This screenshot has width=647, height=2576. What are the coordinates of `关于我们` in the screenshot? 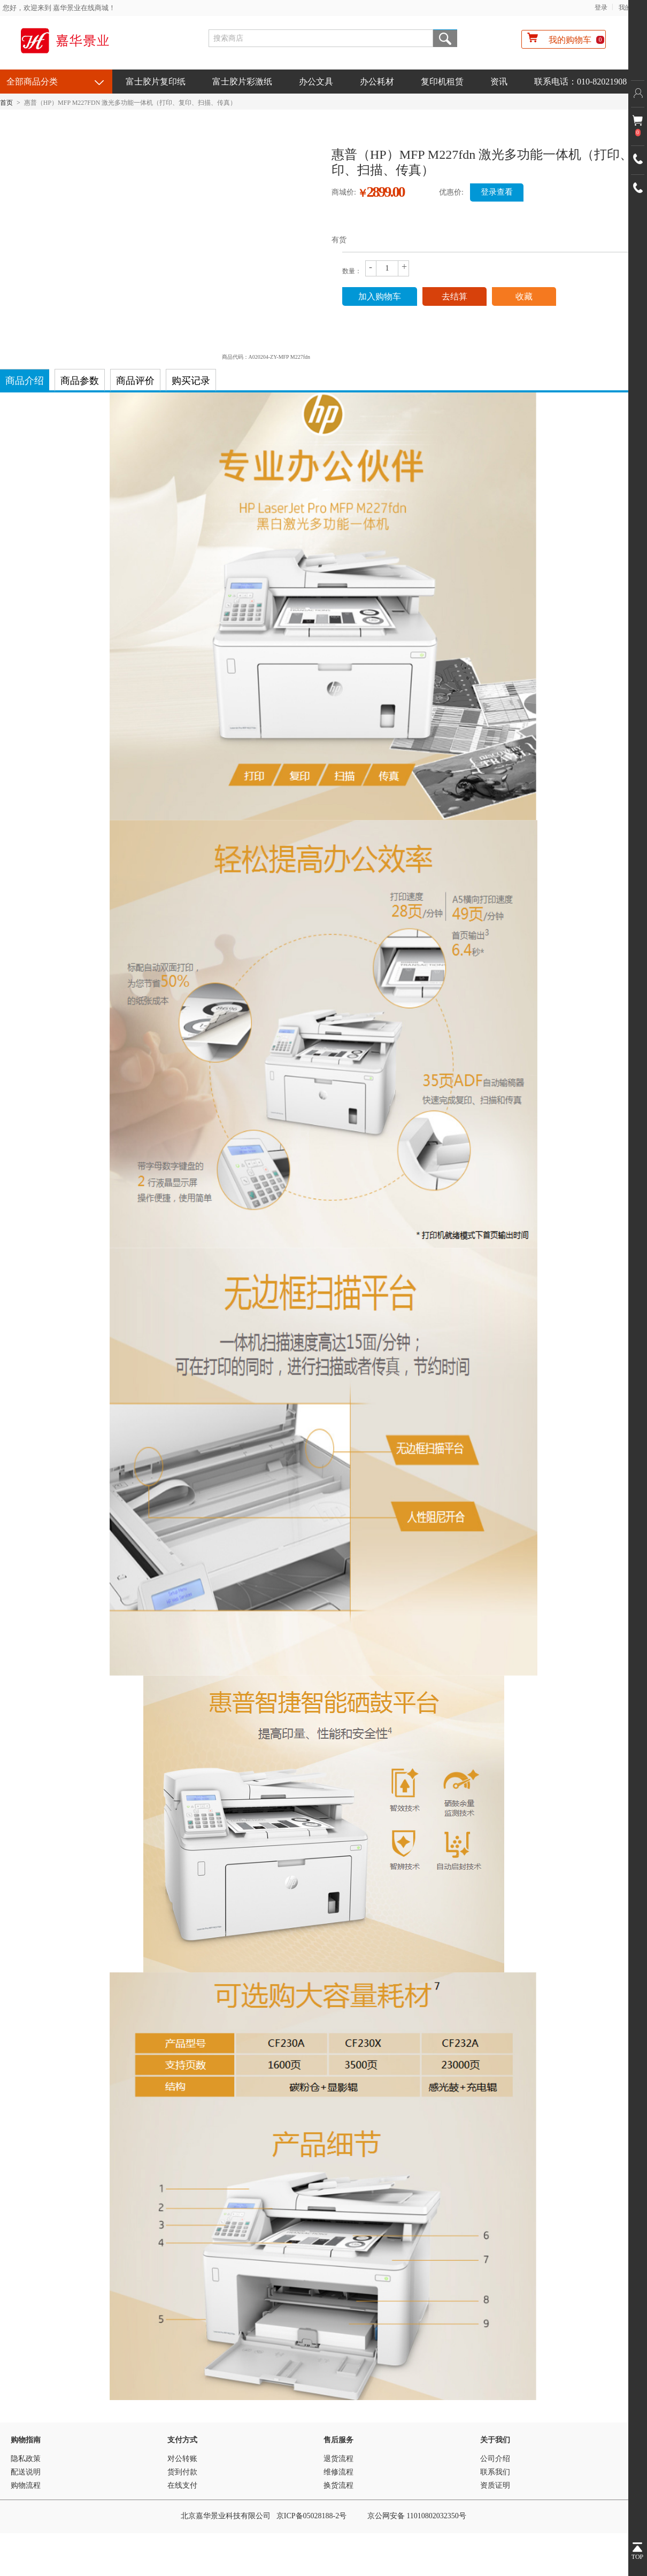 It's located at (495, 2440).